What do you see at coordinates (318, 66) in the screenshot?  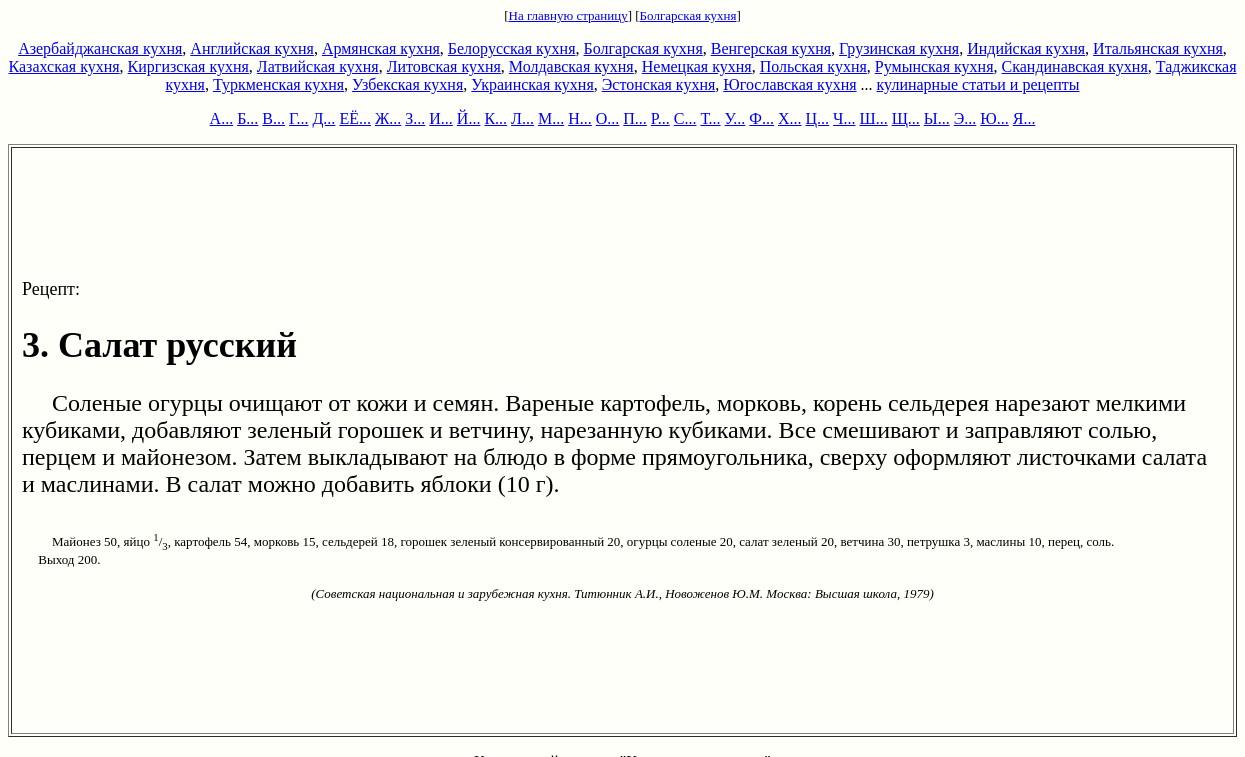 I see `Латвийская кухня` at bounding box center [318, 66].